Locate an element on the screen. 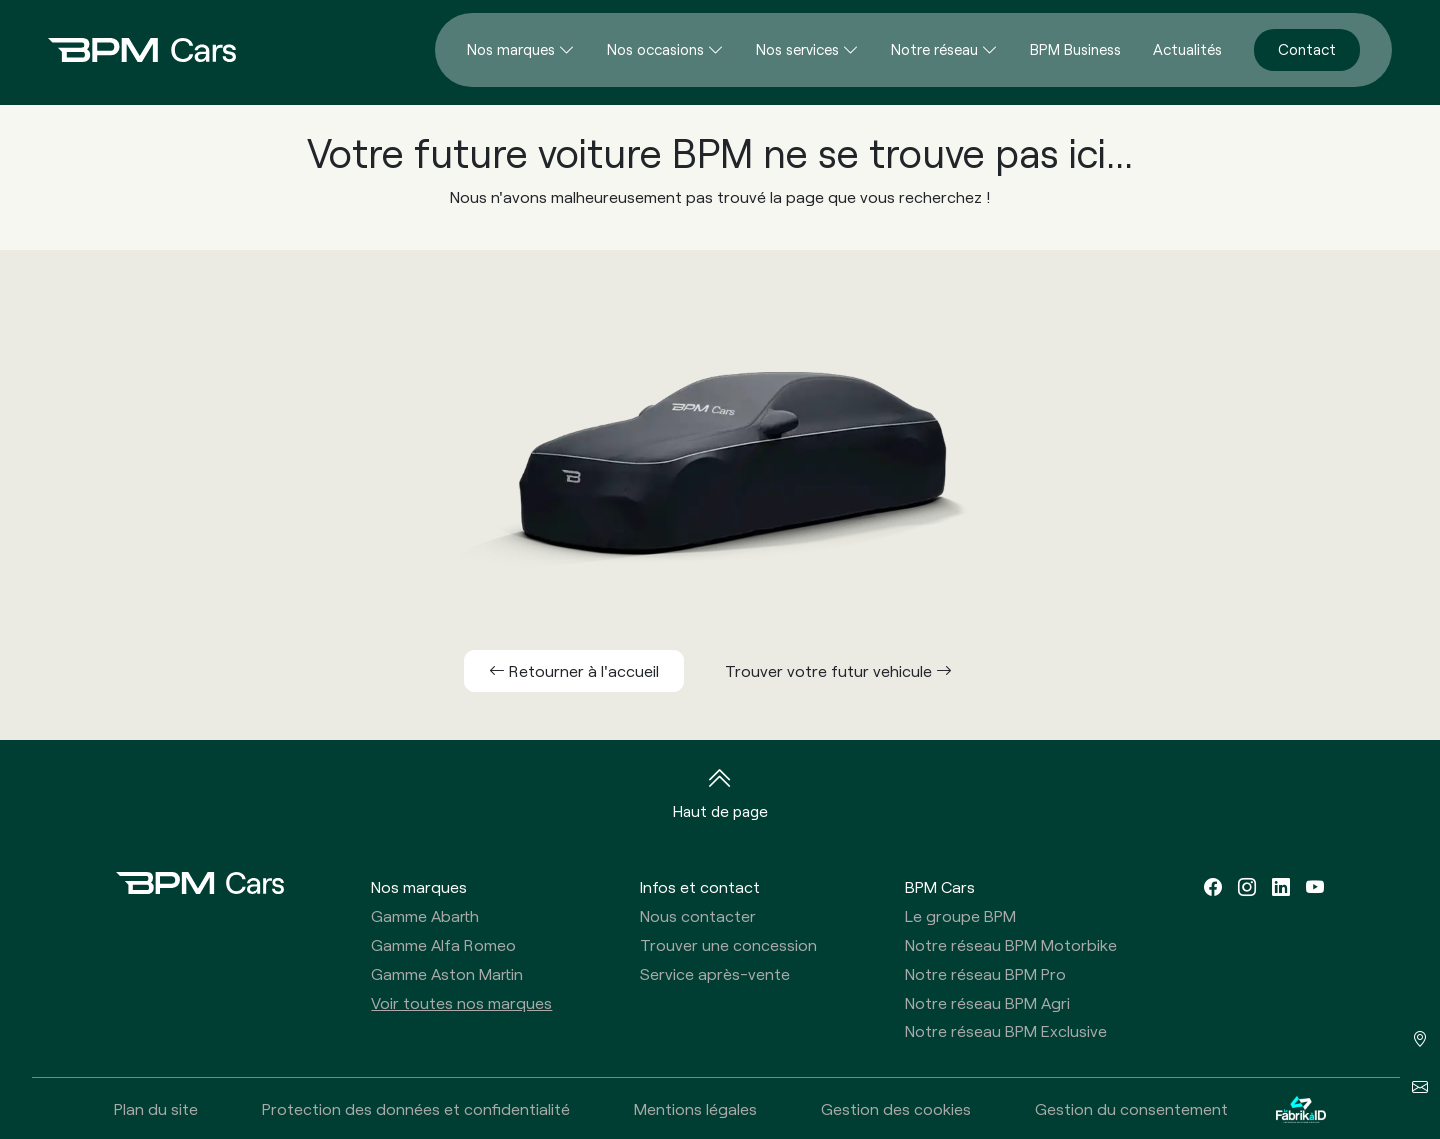 The width and height of the screenshot is (1440, 1139). Notre réseau BPM Exclusive is located at coordinates (1006, 1030).